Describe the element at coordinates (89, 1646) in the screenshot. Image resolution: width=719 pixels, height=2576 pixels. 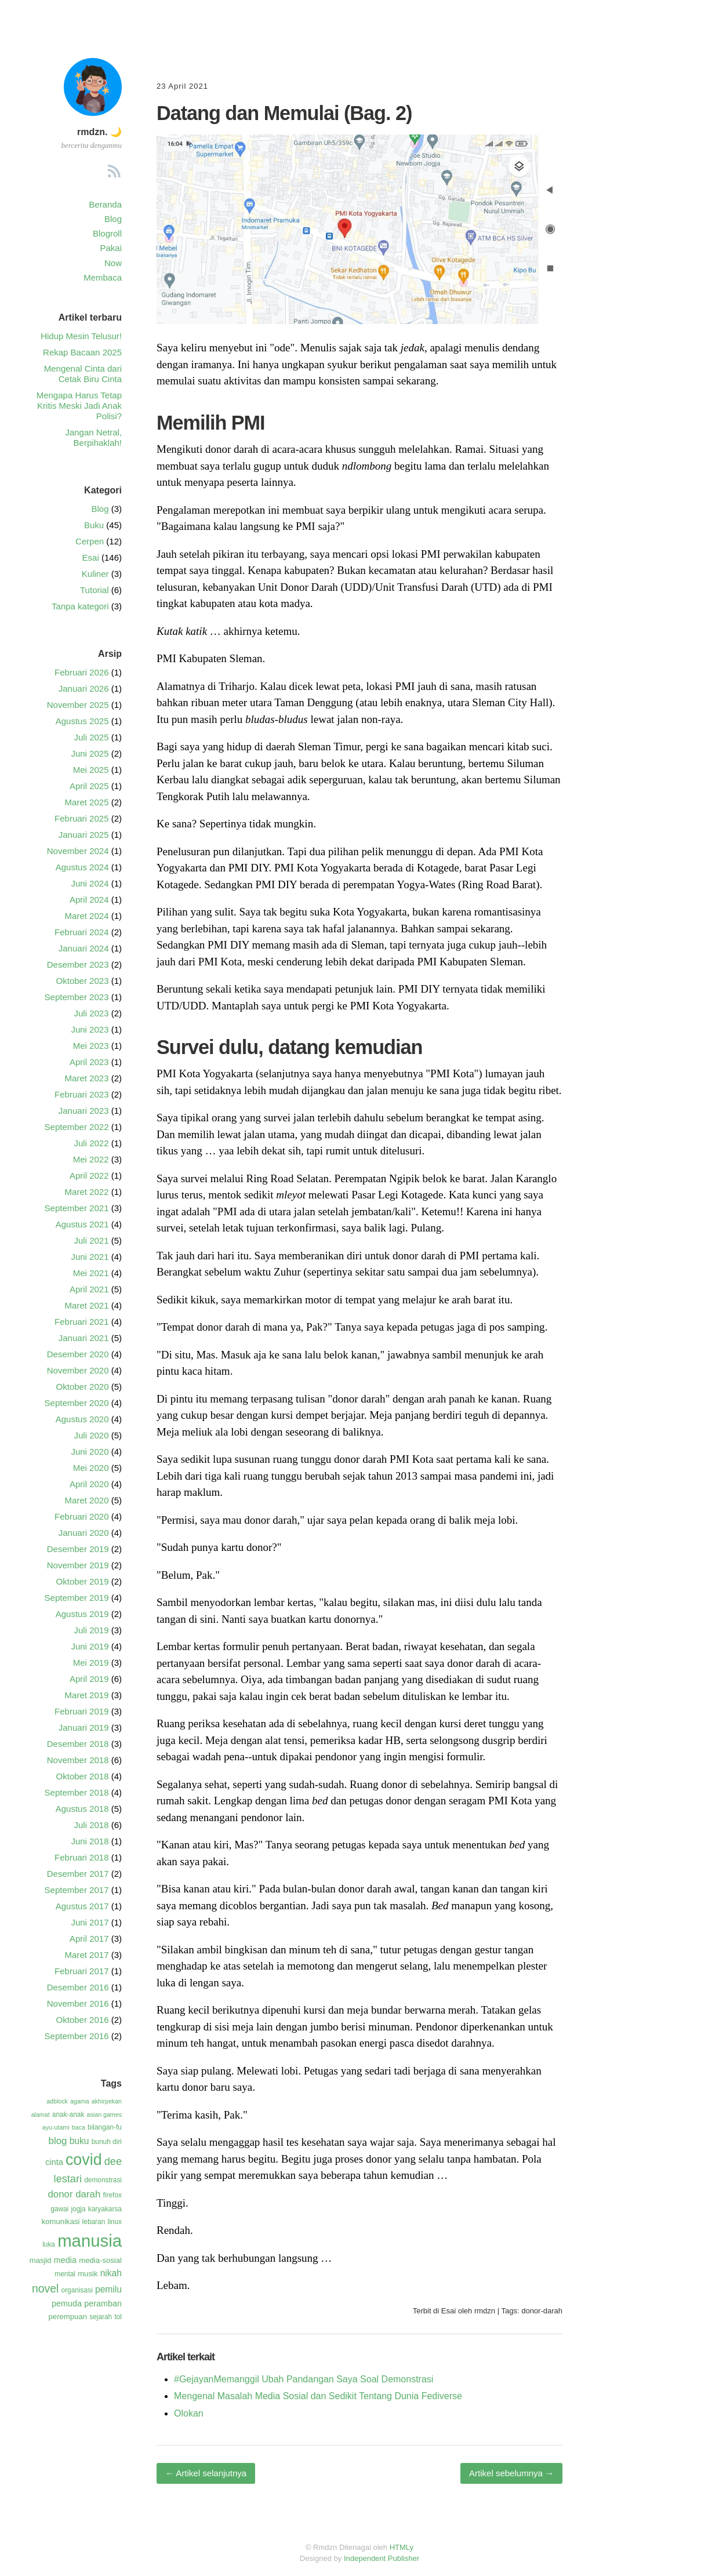
I see `Juni 2019` at that location.